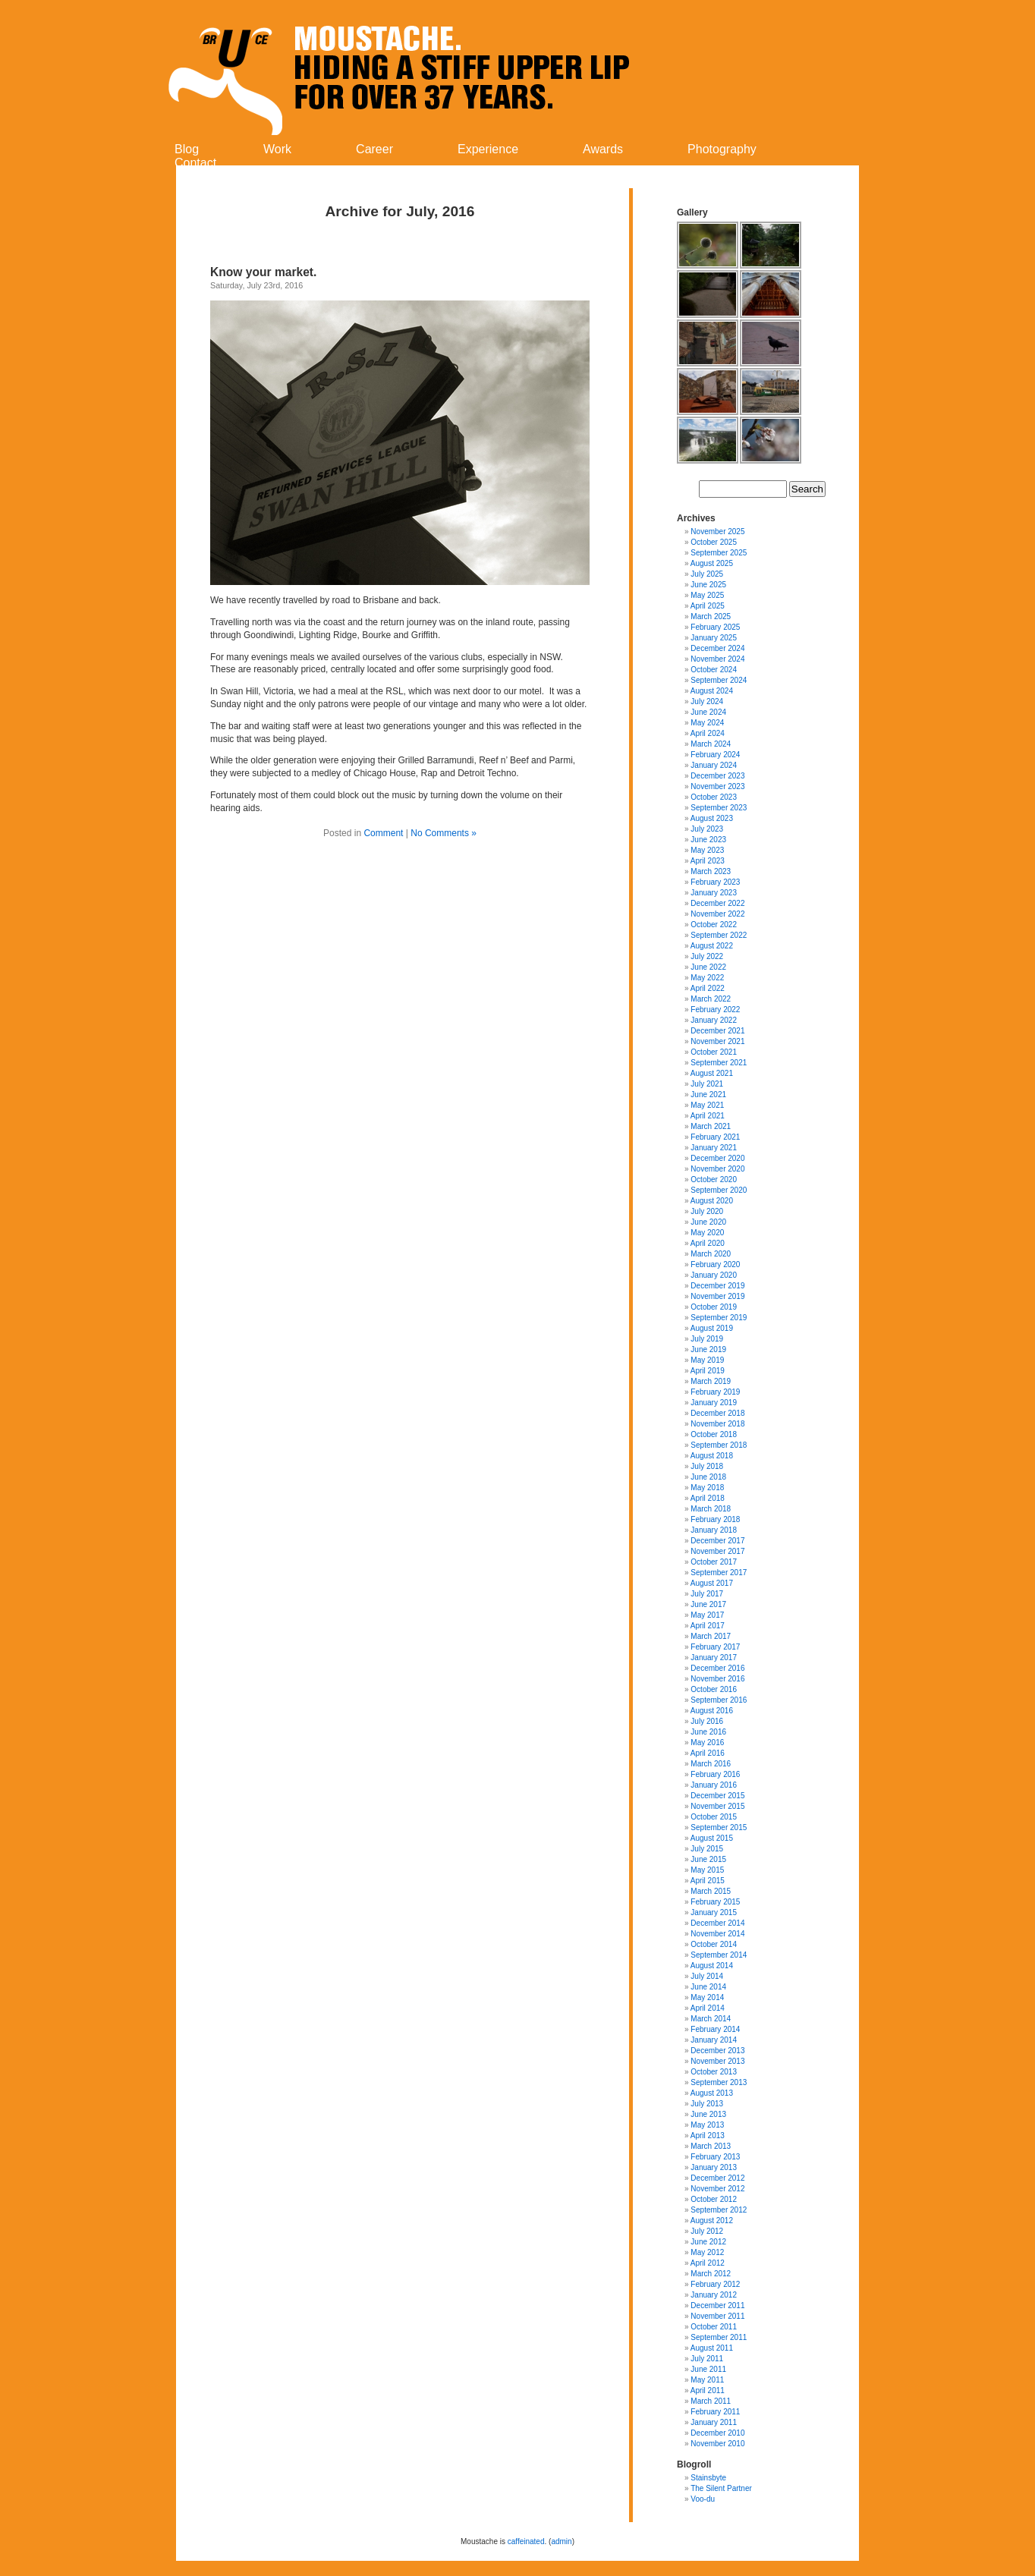  I want to click on April 2021, so click(708, 1116).